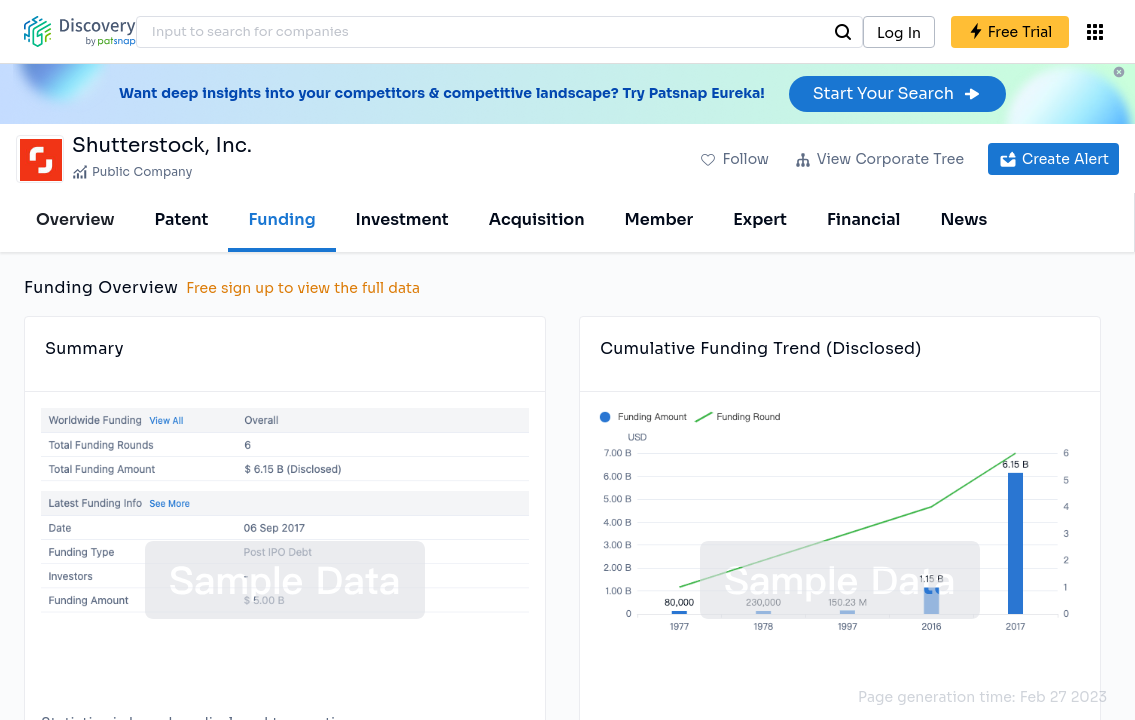 Image resolution: width=1135 pixels, height=720 pixels. Describe the element at coordinates (281, 219) in the screenshot. I see `Funding` at that location.